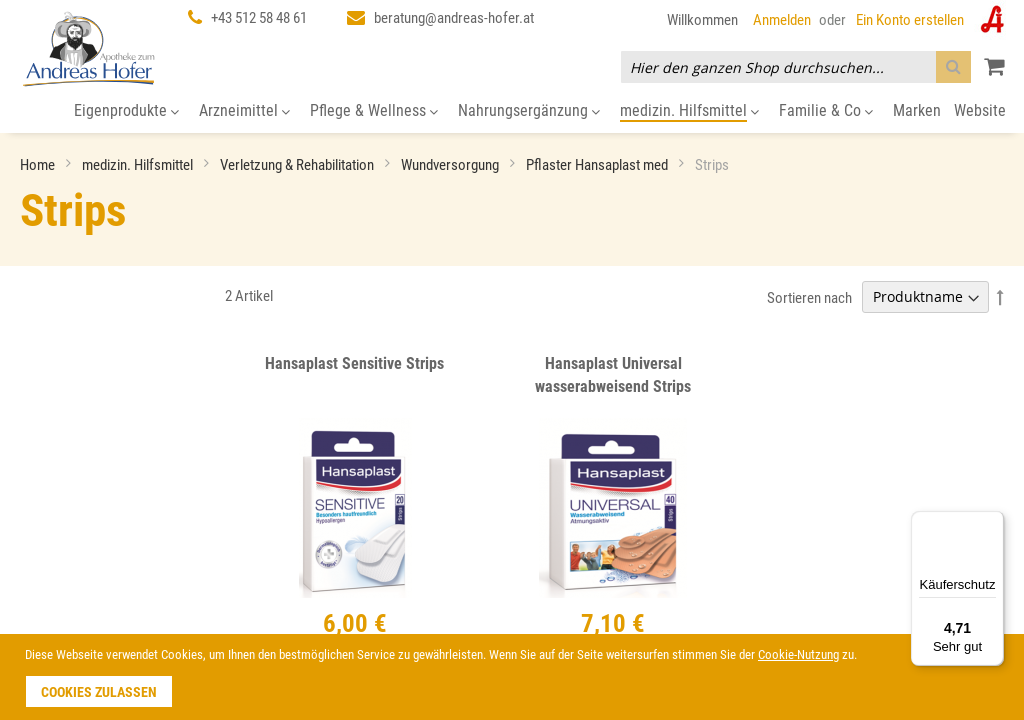 The width and height of the screenshot is (1024, 720). What do you see at coordinates (39, 165) in the screenshot?
I see `Home` at bounding box center [39, 165].